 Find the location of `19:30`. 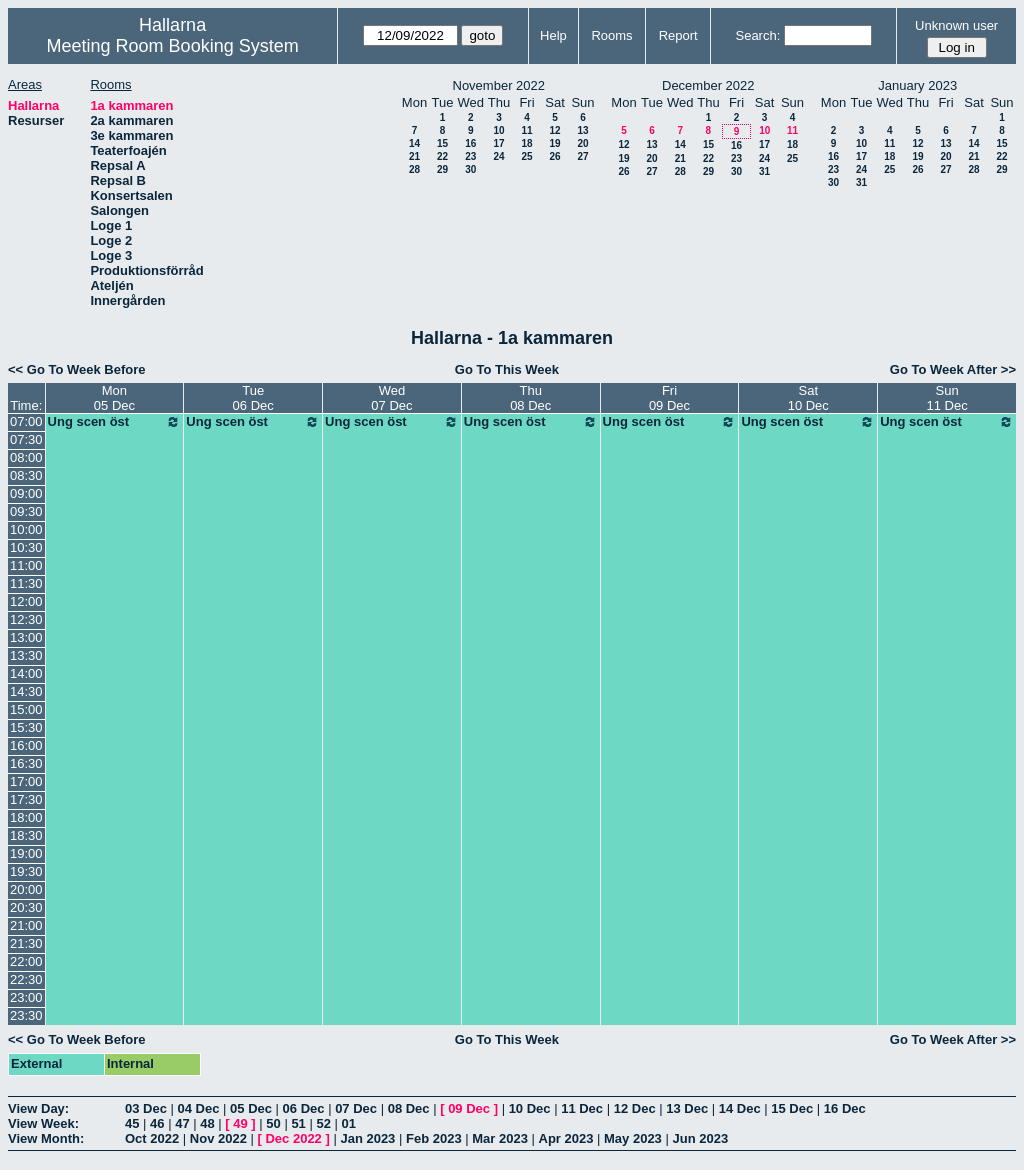

19:30 is located at coordinates (26, 871).